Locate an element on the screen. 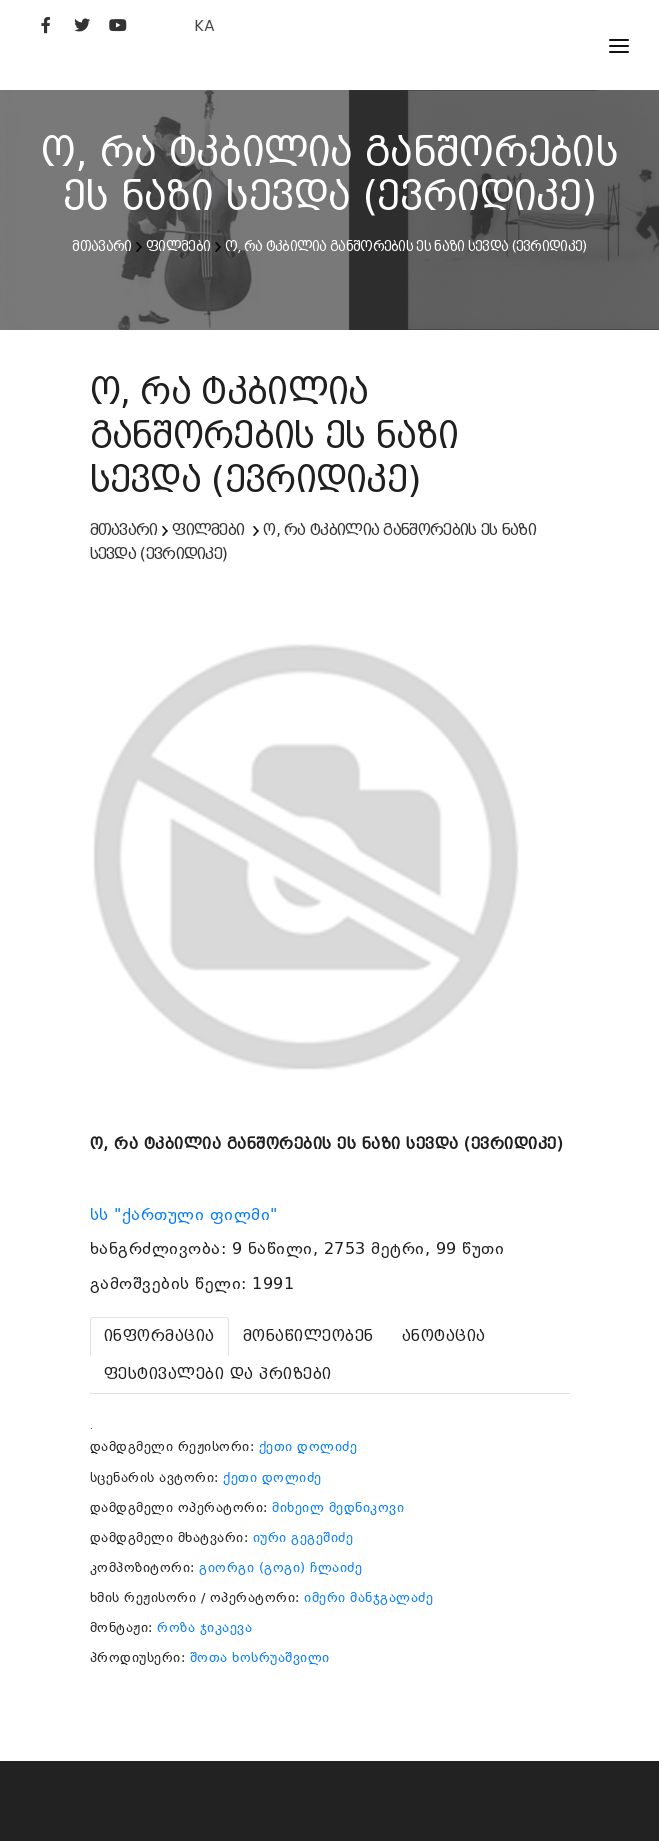 The width and height of the screenshot is (659, 1841). იმერი მანჯგალაძე is located at coordinates (368, 1597).